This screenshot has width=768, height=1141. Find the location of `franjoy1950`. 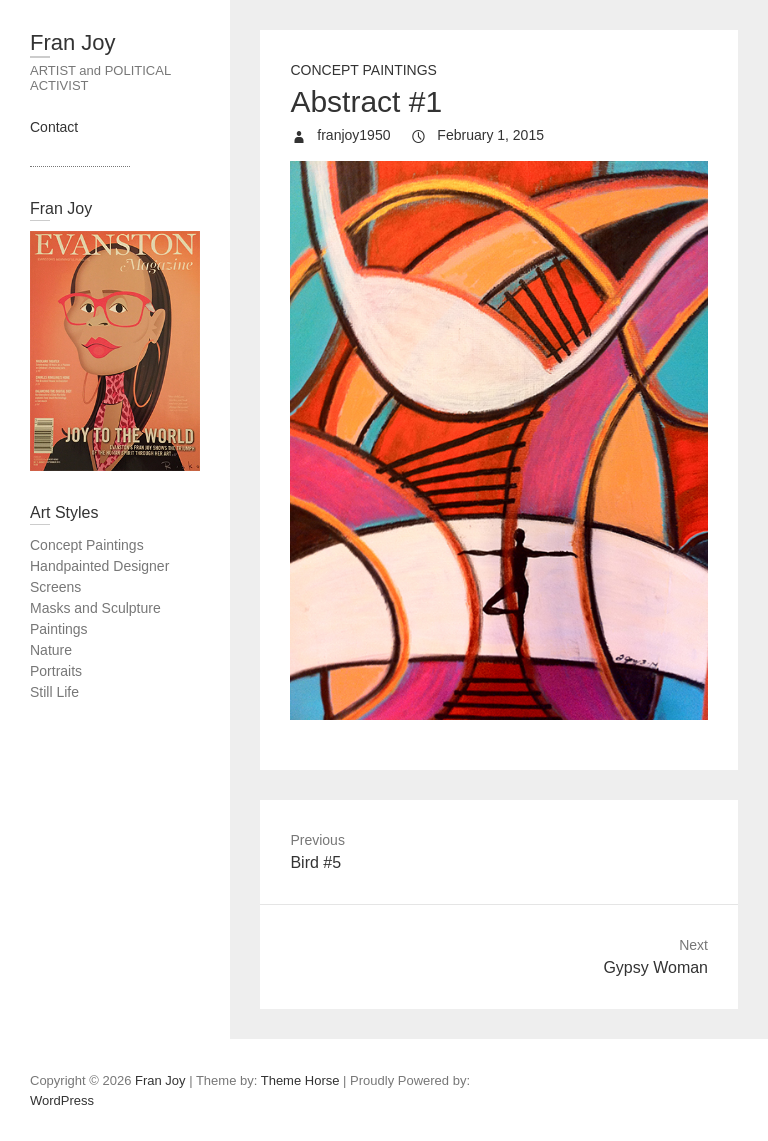

franjoy1950 is located at coordinates (351, 135).